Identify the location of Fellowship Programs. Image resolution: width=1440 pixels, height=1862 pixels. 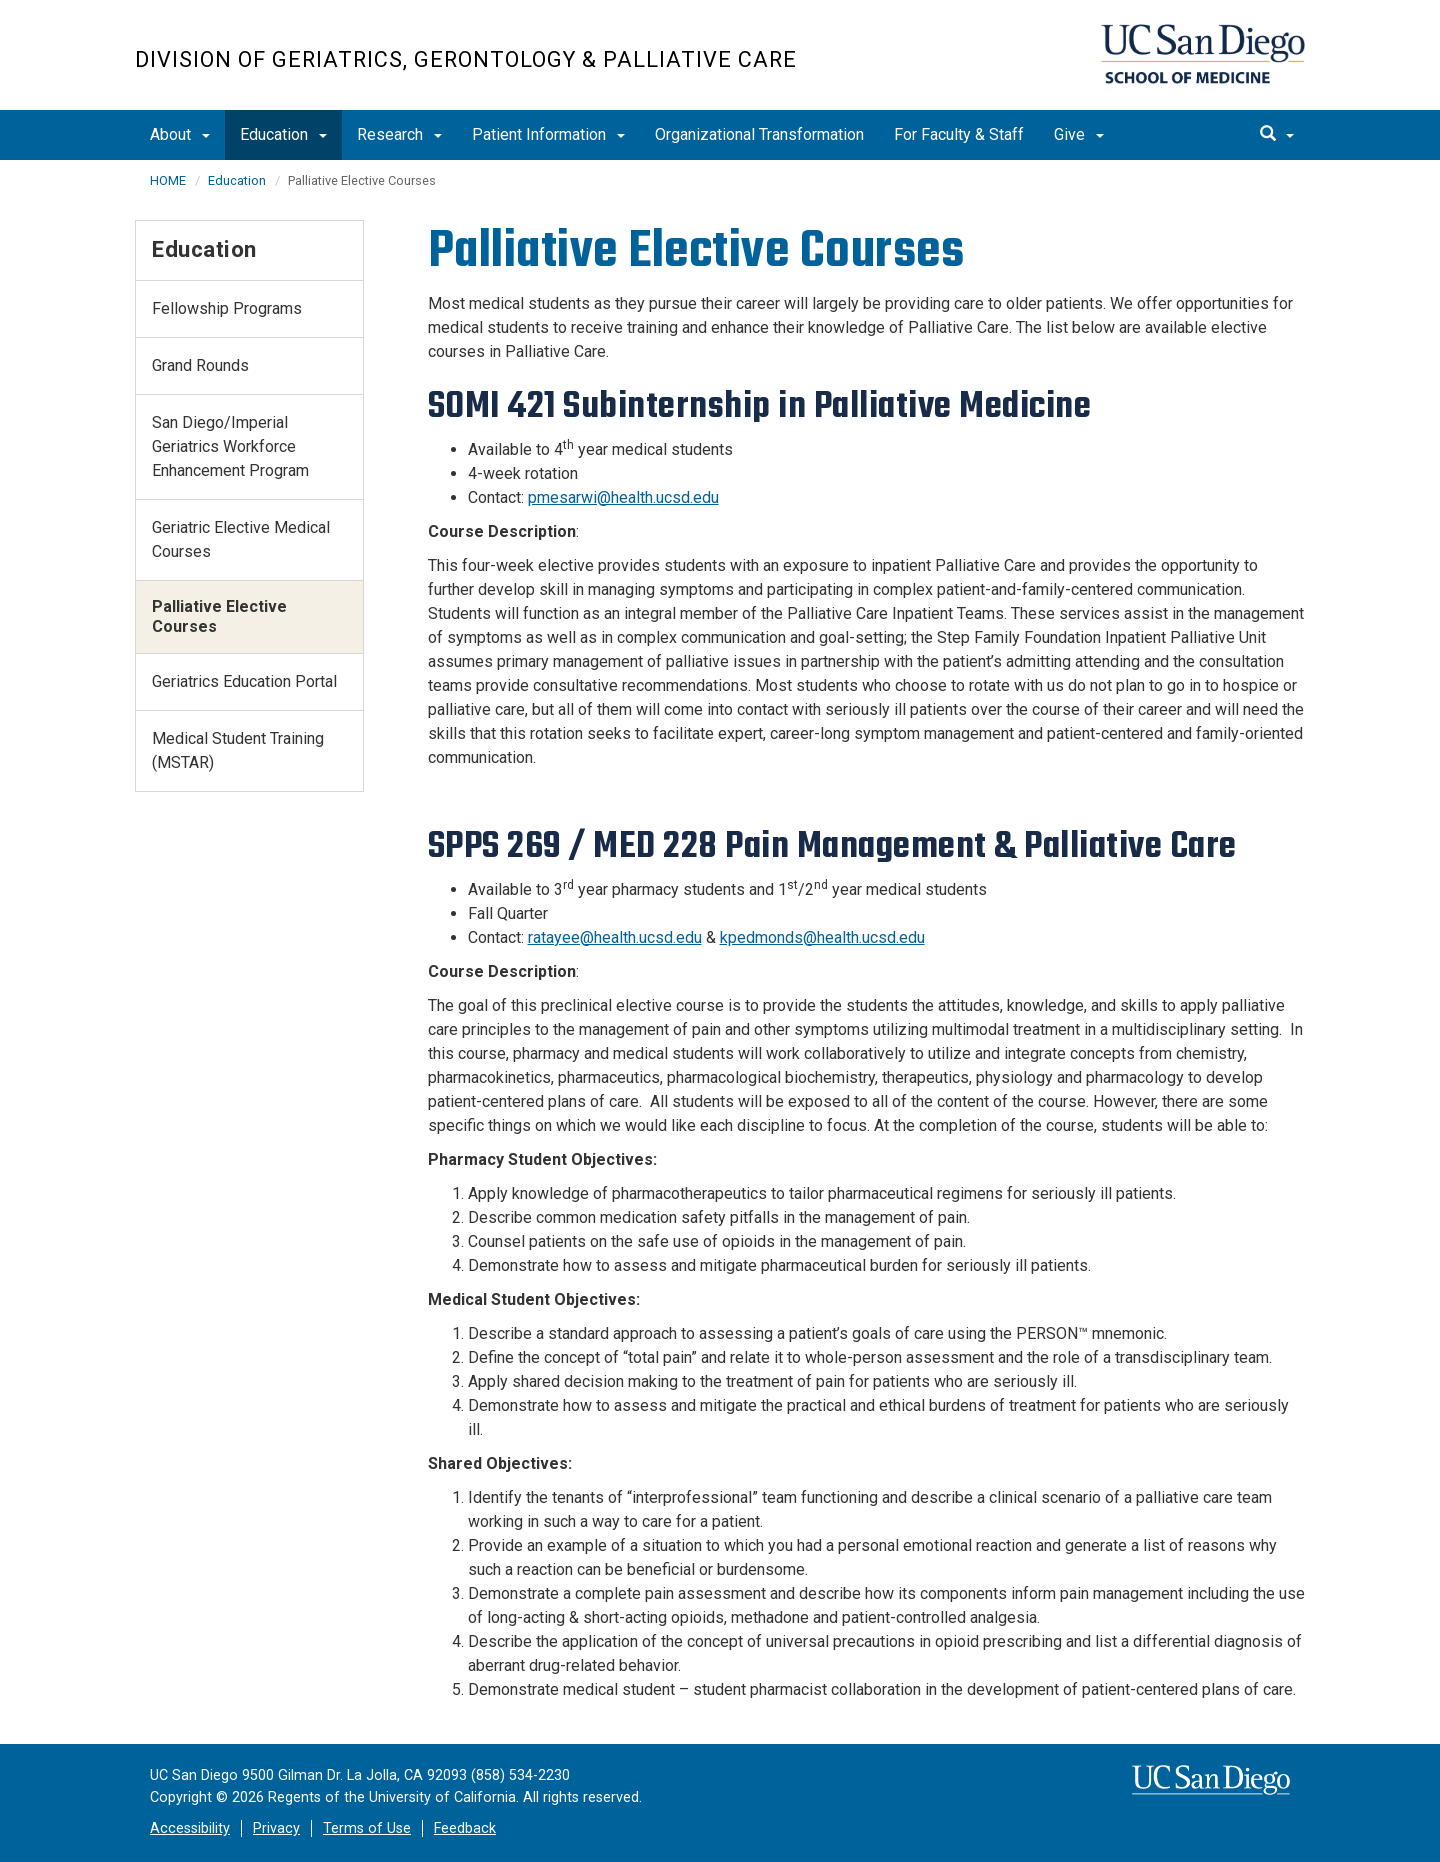
(227, 308).